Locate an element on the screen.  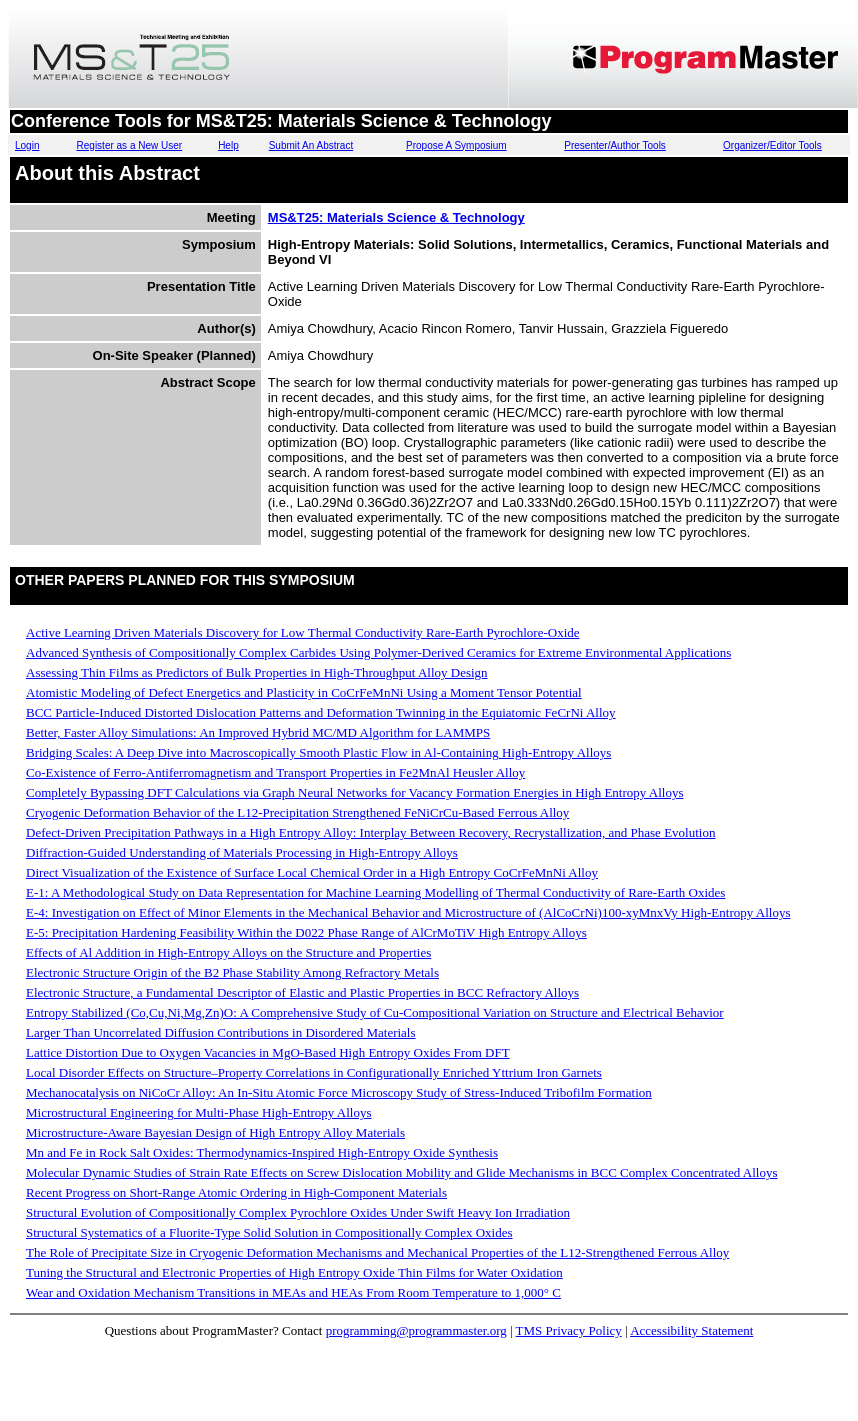
Microstructural Engineering for Multi-Phase High-Entropy Alloys is located at coordinates (199, 1112).